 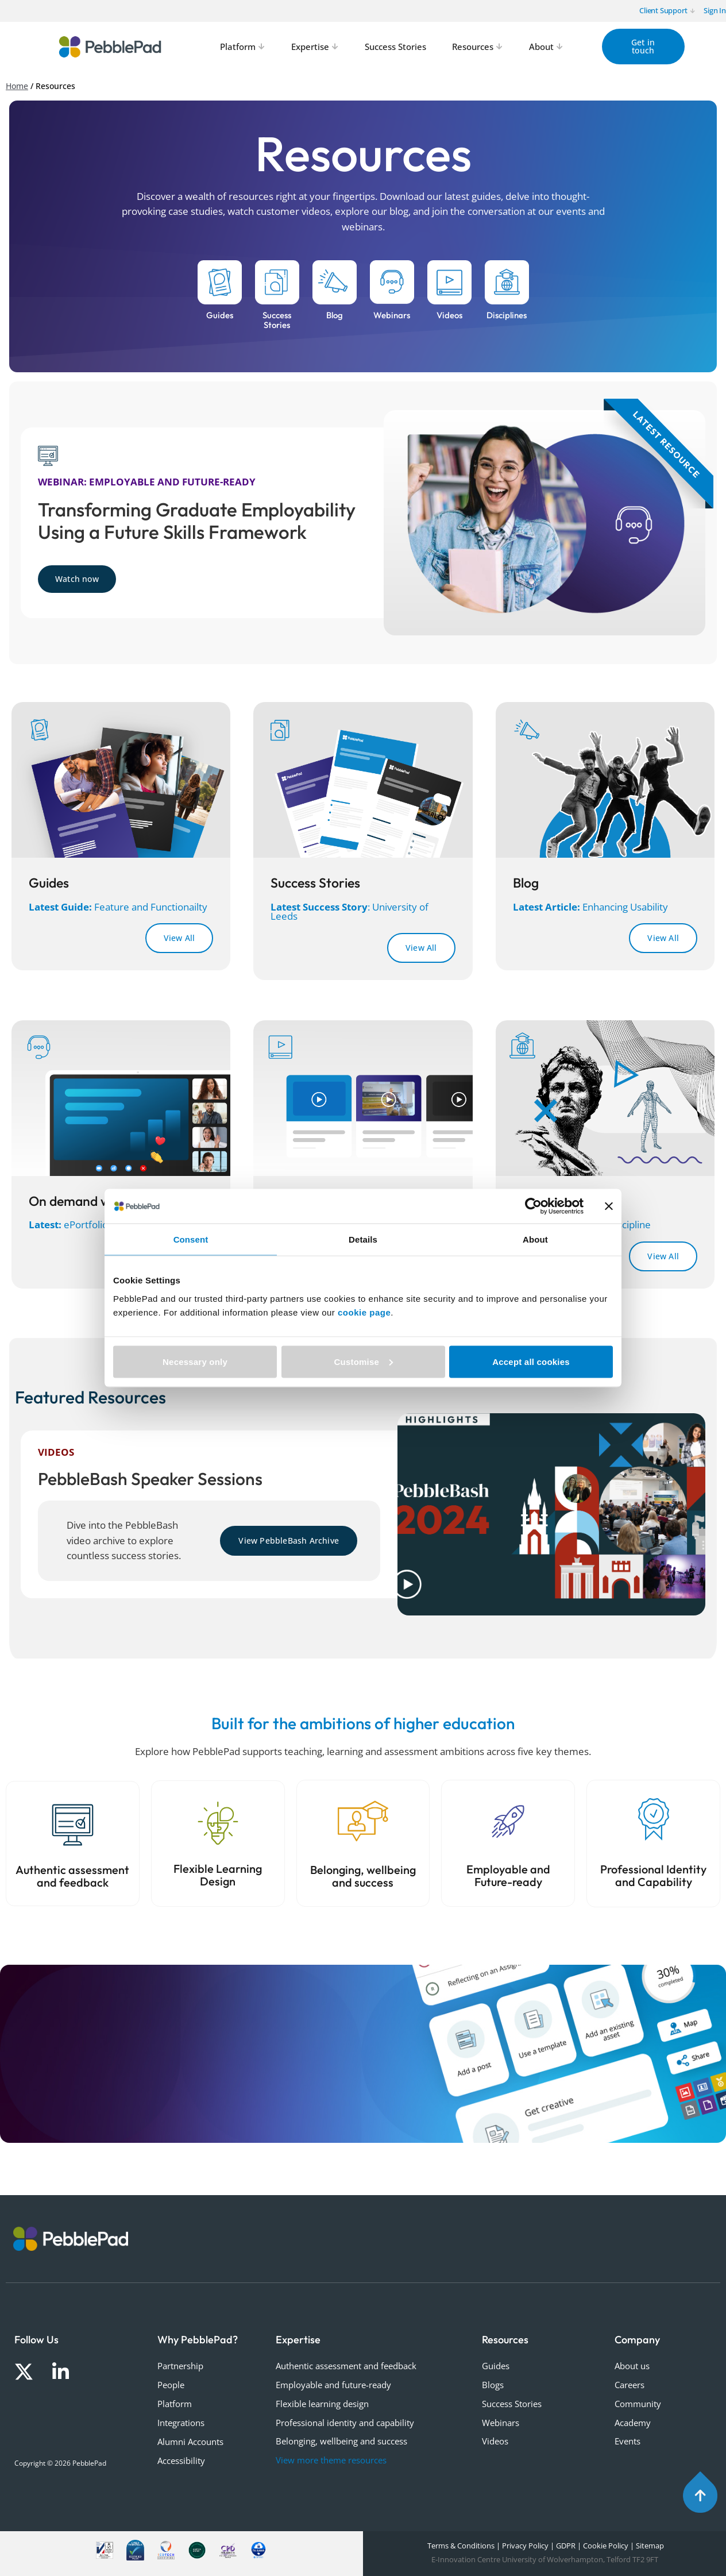 I want to click on Events, so click(x=627, y=2441).